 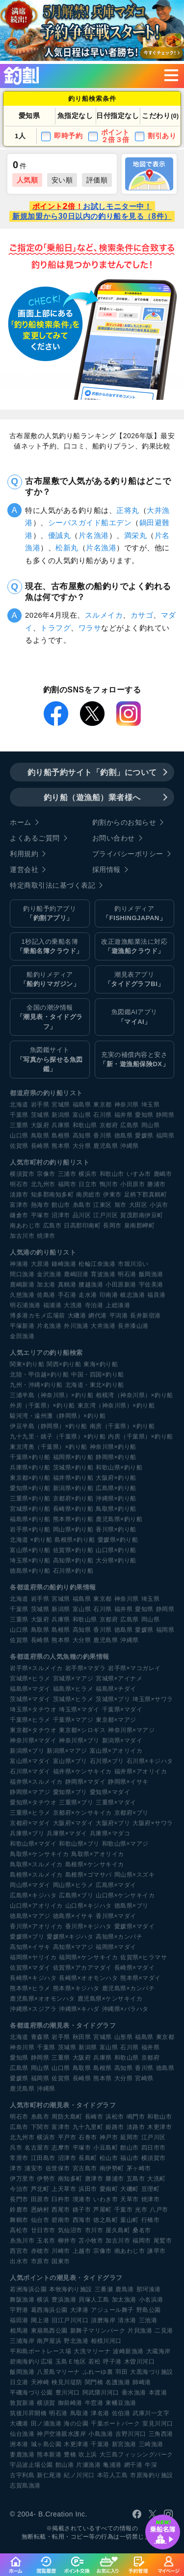 I want to click on 広島県×ブリ, so click(x=76, y=1895).